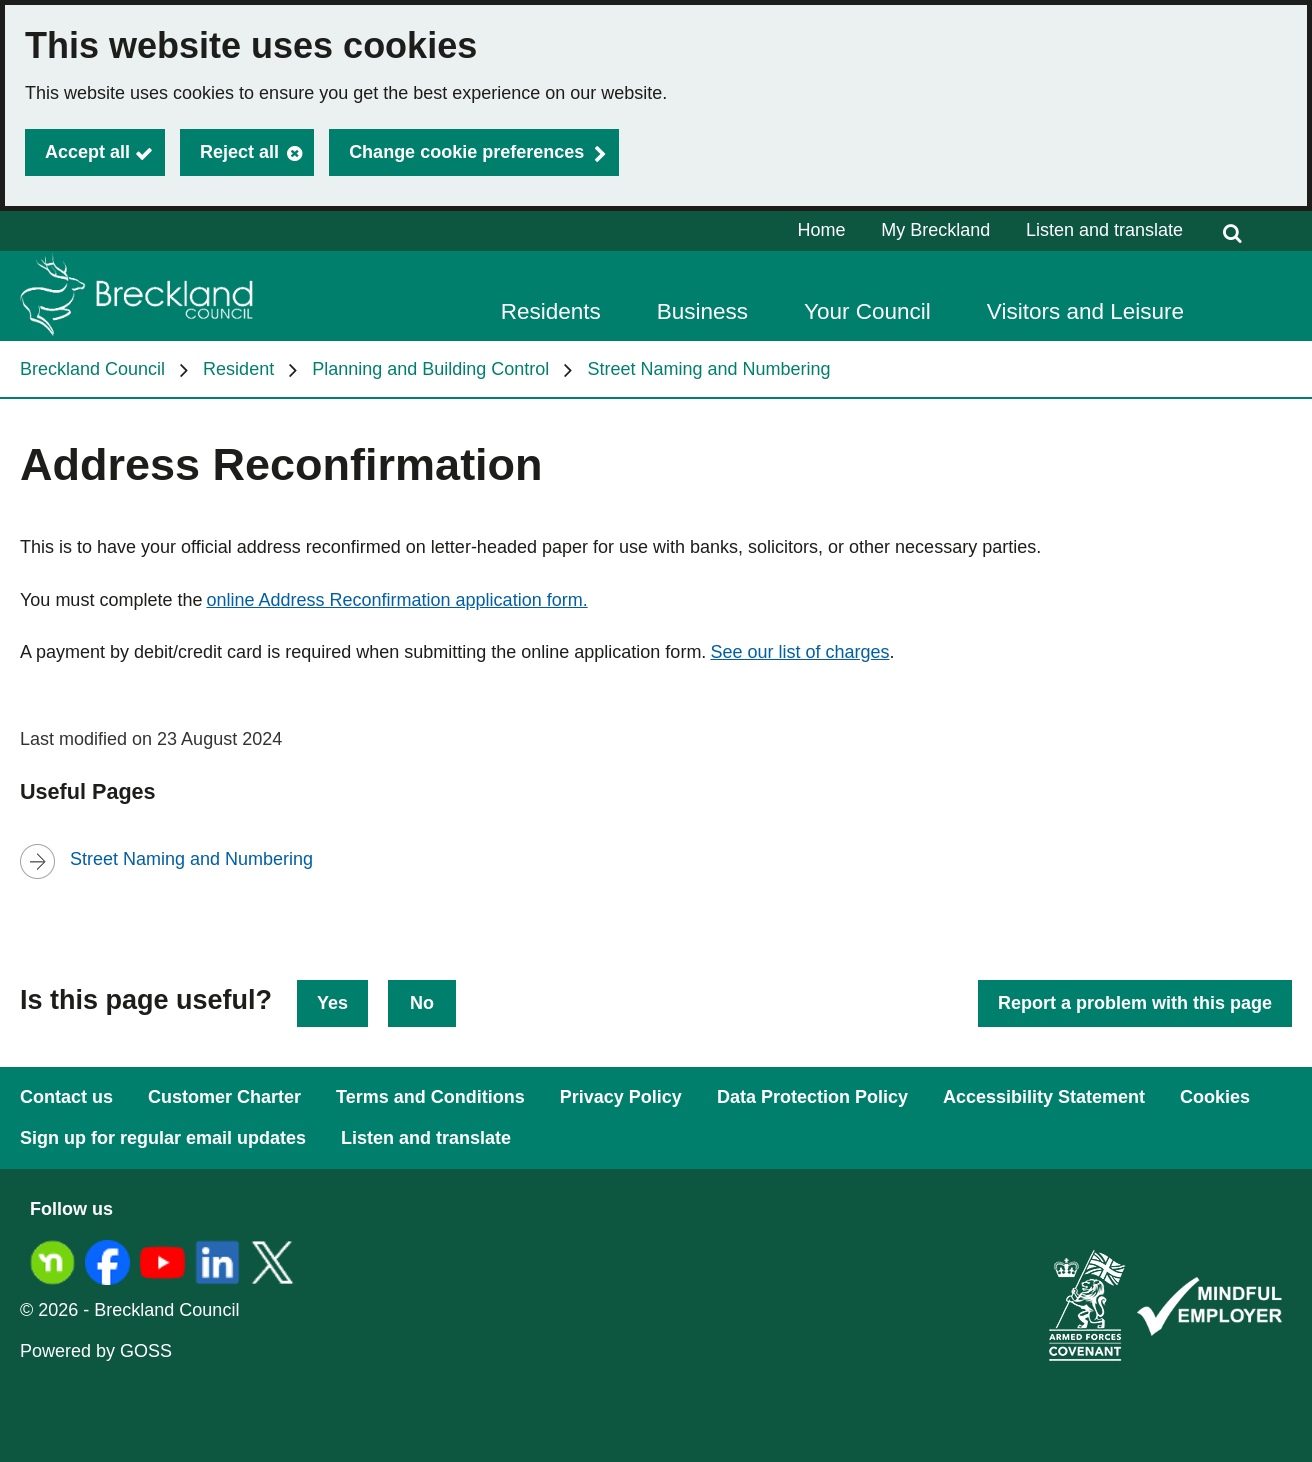 The width and height of the screenshot is (1312, 1462). What do you see at coordinates (1044, 1097) in the screenshot?
I see `Accessibility Statement` at bounding box center [1044, 1097].